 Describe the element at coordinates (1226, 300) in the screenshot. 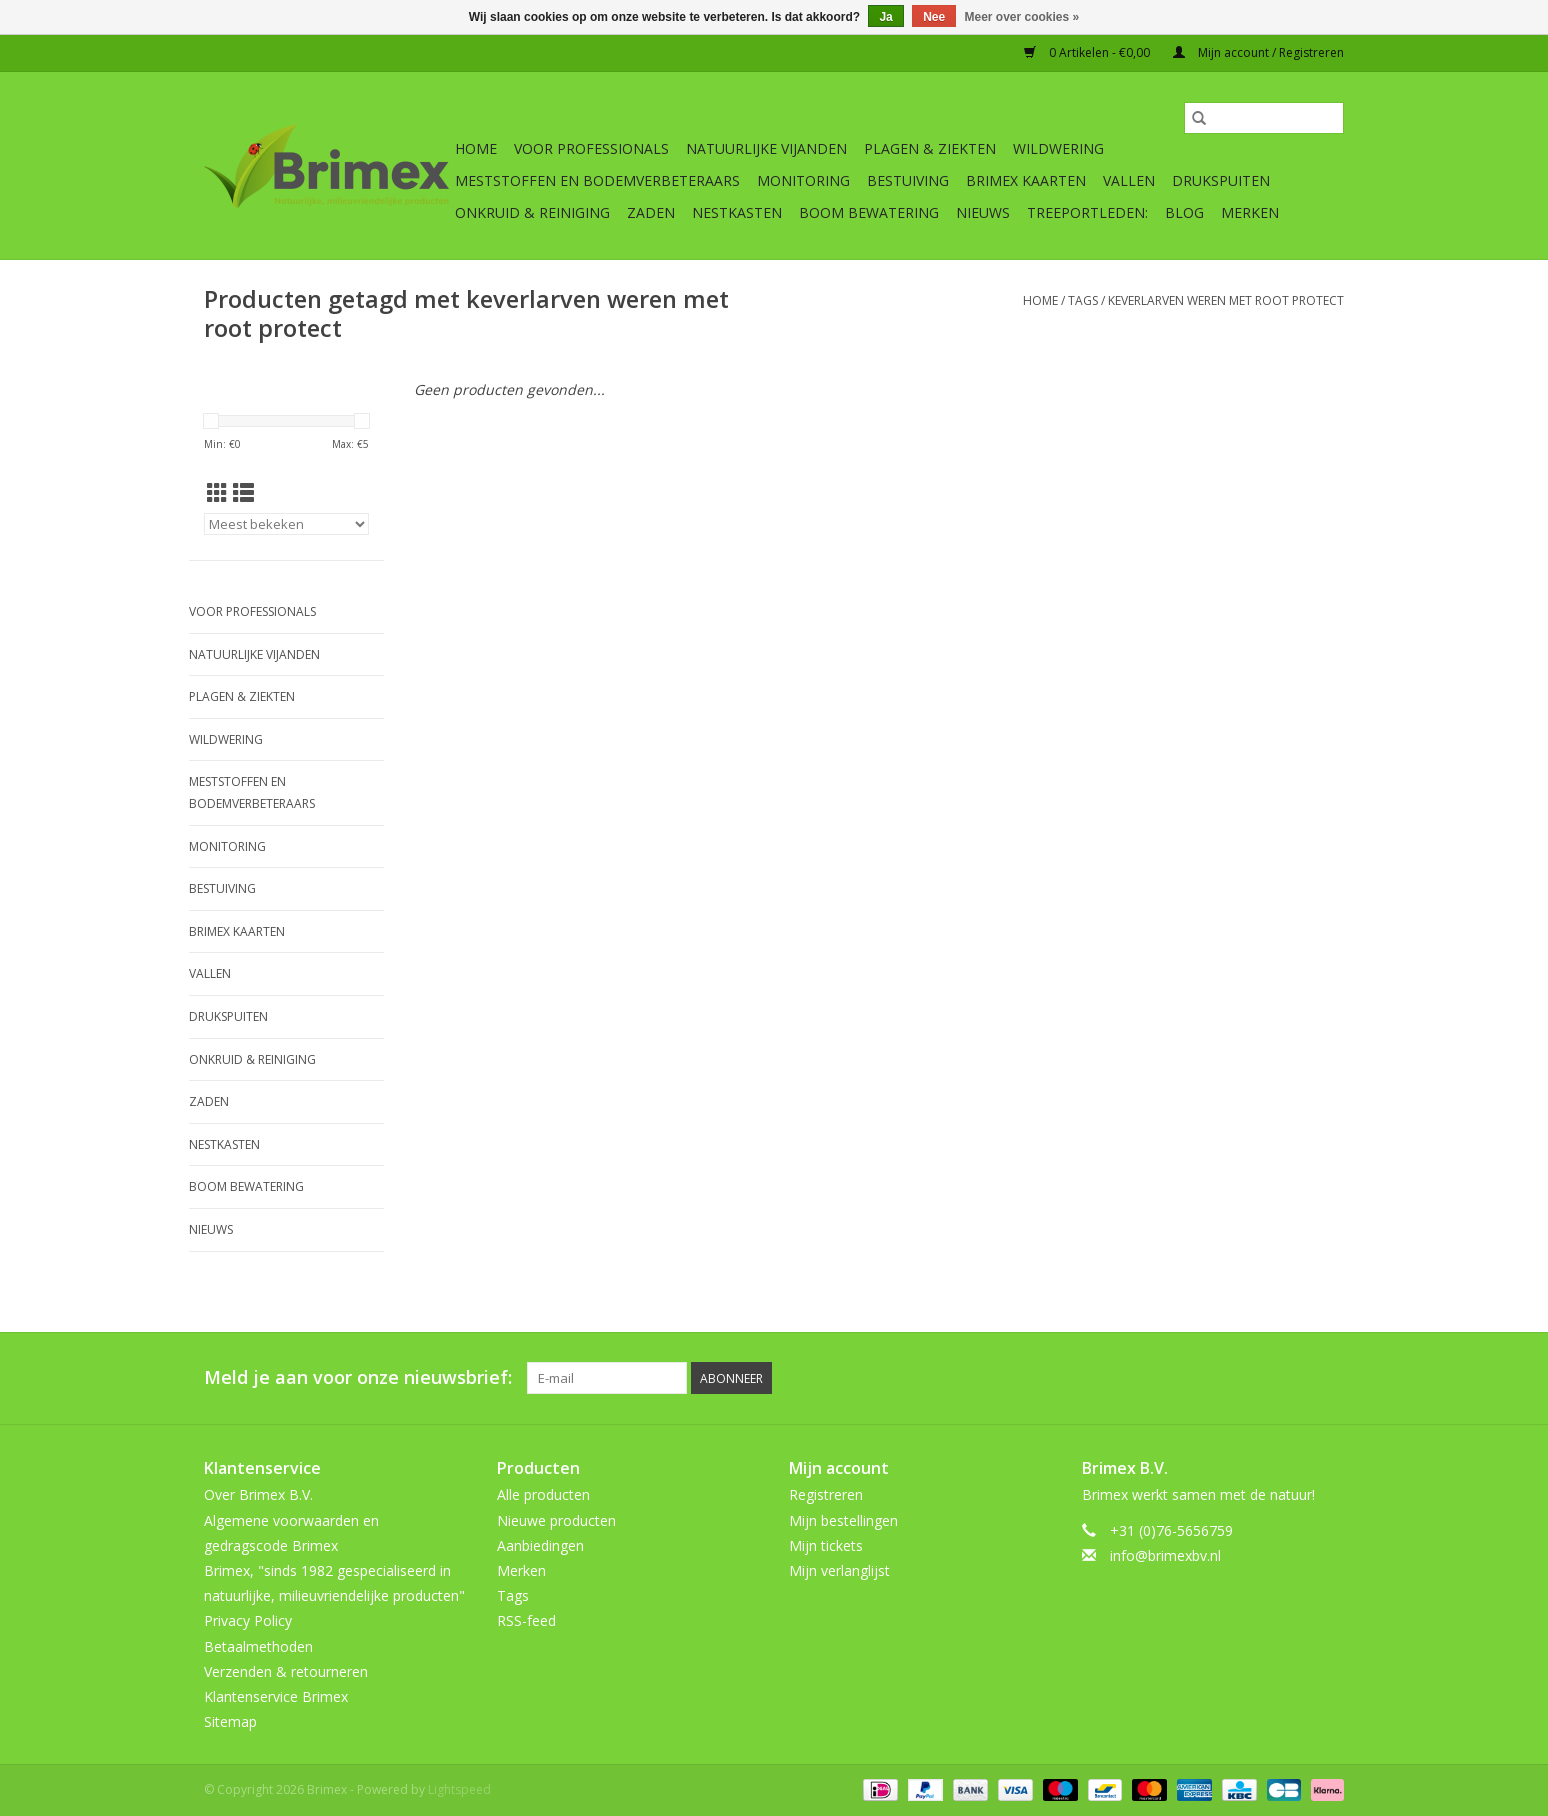

I see `keverlarven weren met root protect` at that location.